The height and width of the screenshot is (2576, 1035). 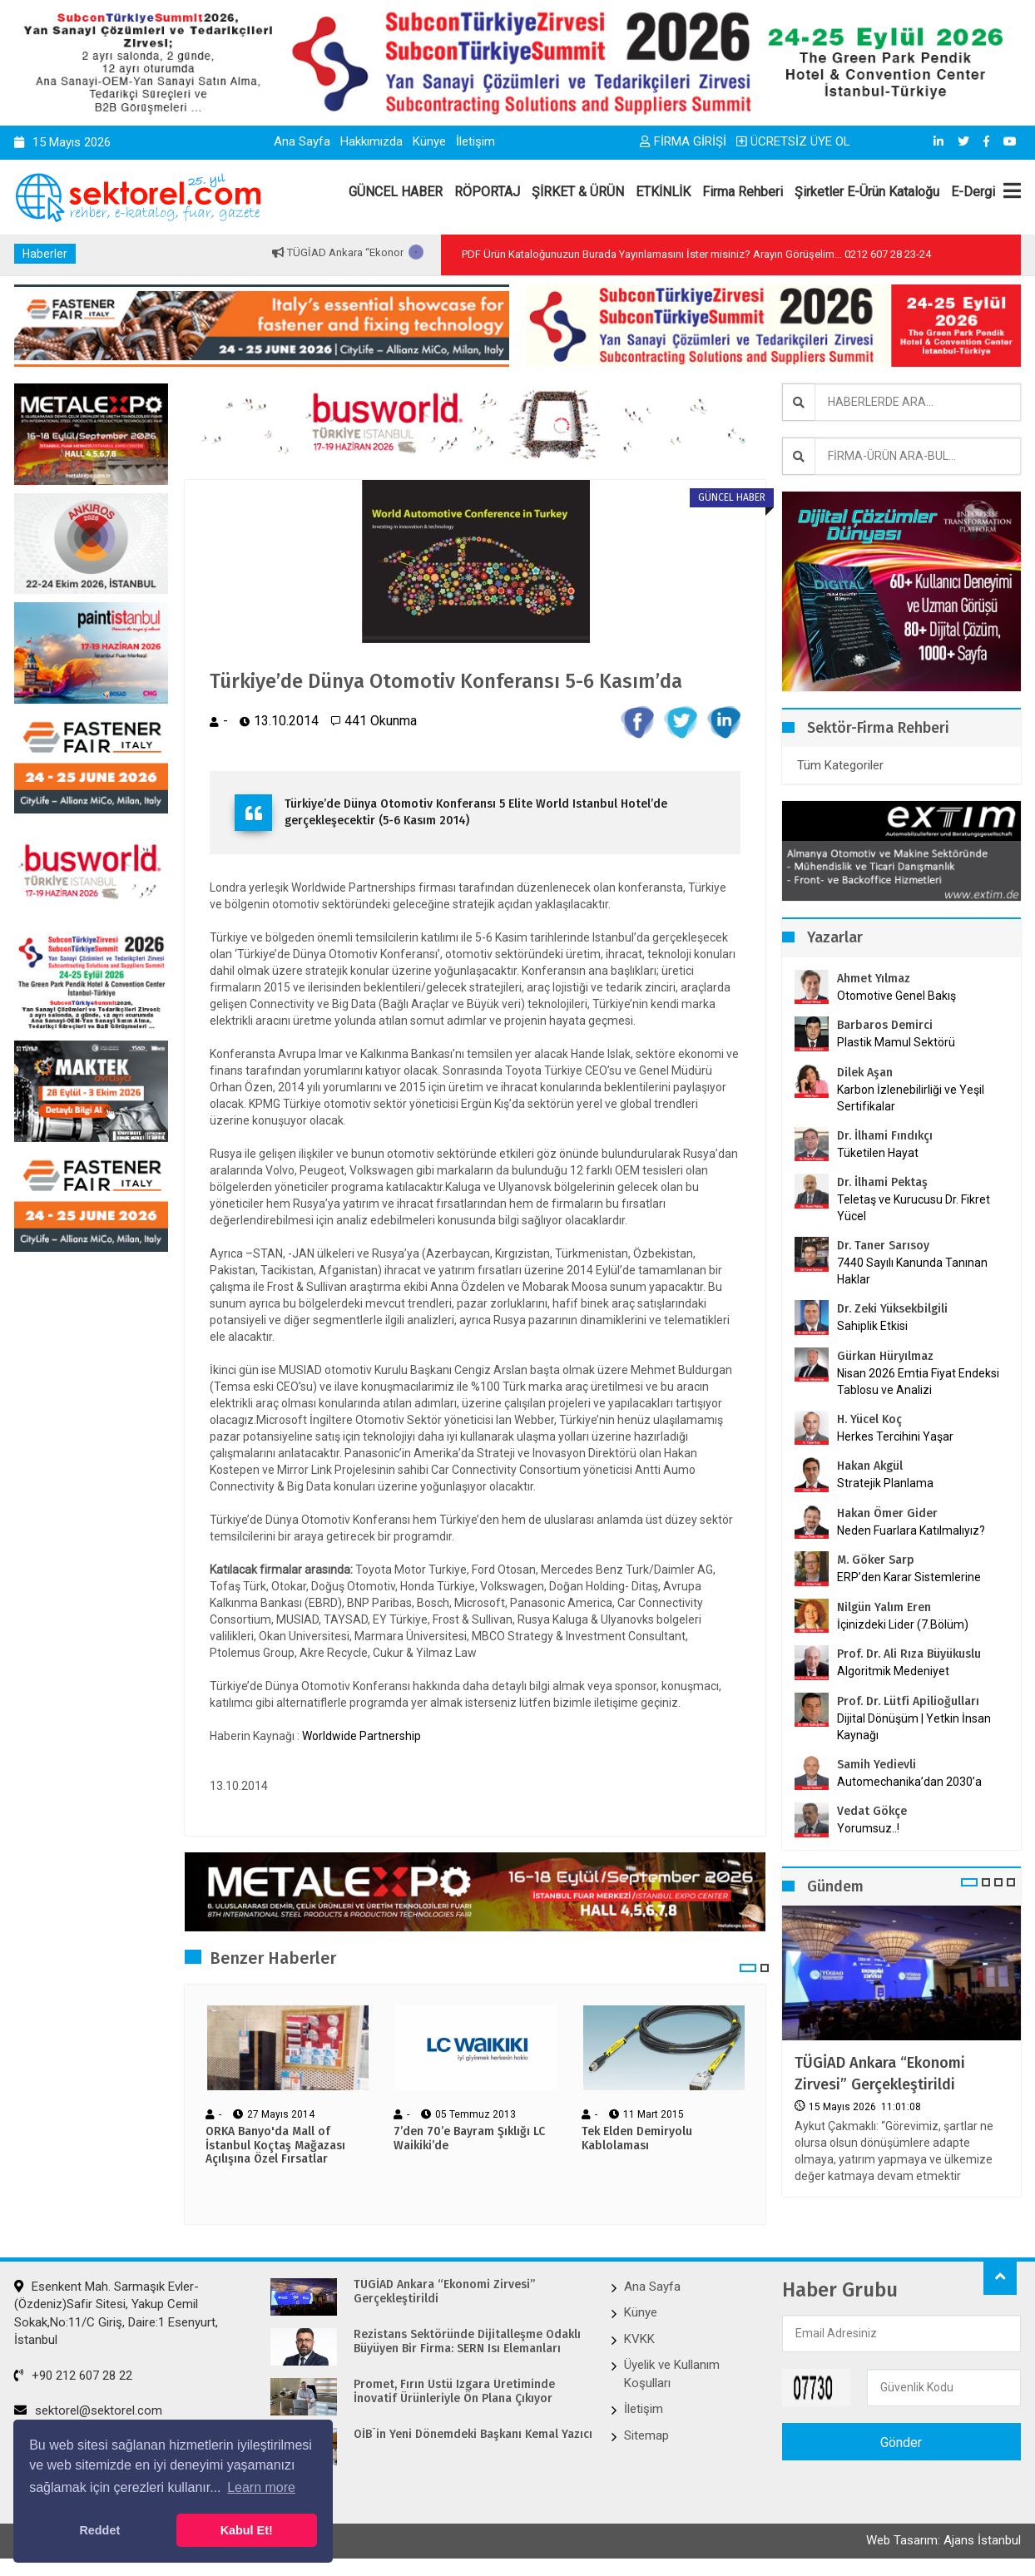 I want to click on İletişim, so click(x=475, y=141).